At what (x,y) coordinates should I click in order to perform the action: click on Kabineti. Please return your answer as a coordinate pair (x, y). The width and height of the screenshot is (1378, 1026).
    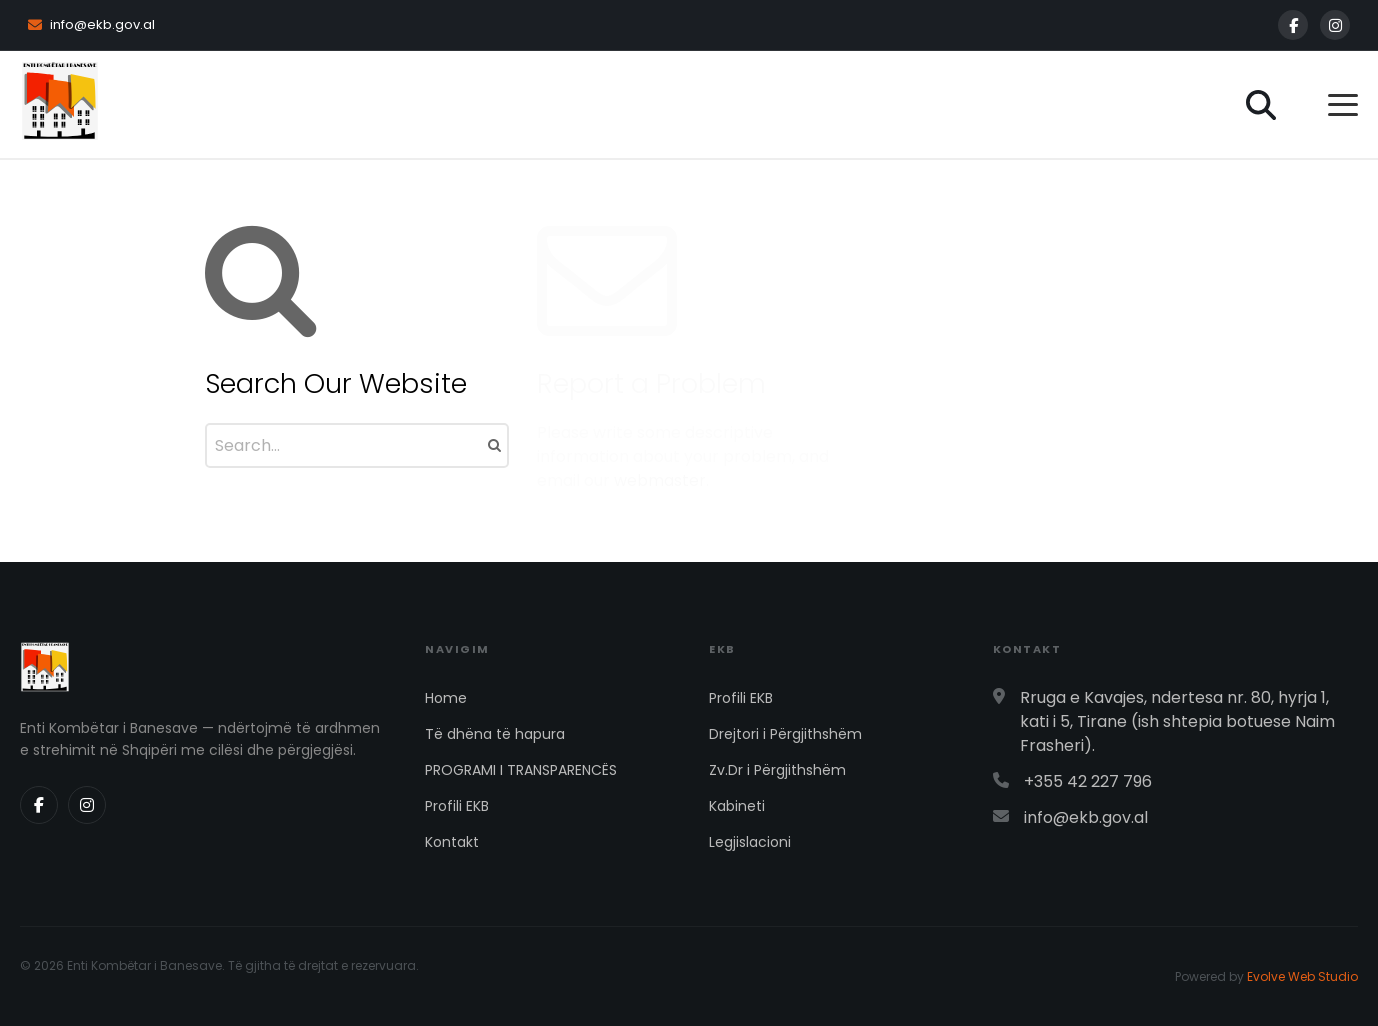
    Looking at the image, I should click on (737, 806).